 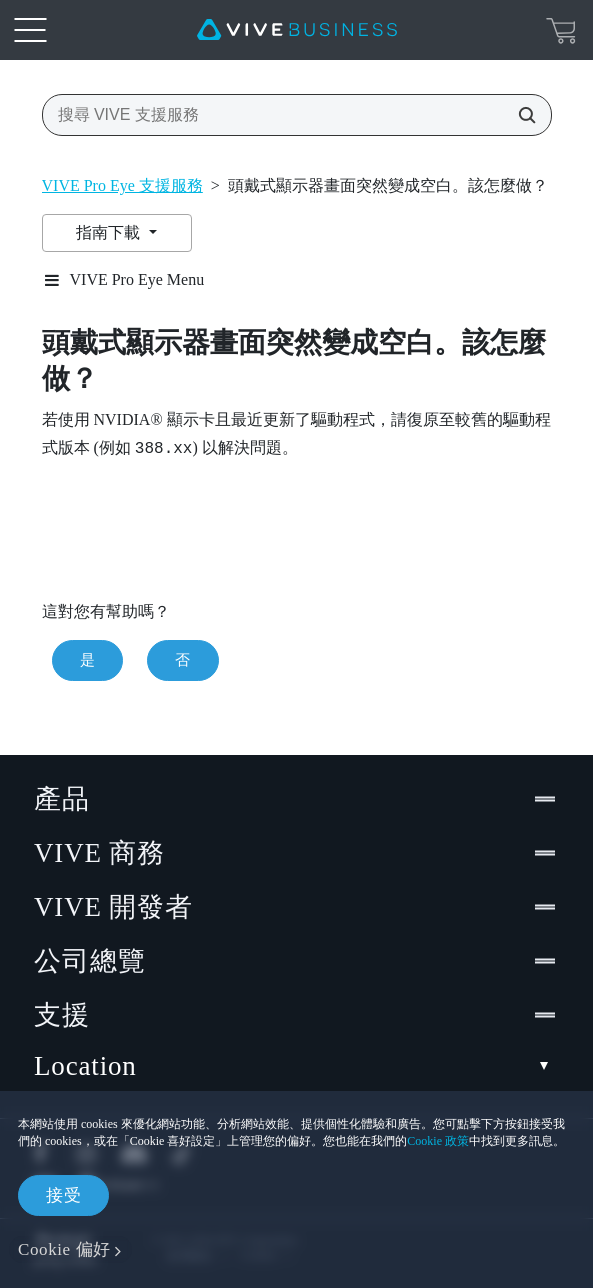 What do you see at coordinates (110, 232) in the screenshot?
I see `指南下載` at bounding box center [110, 232].